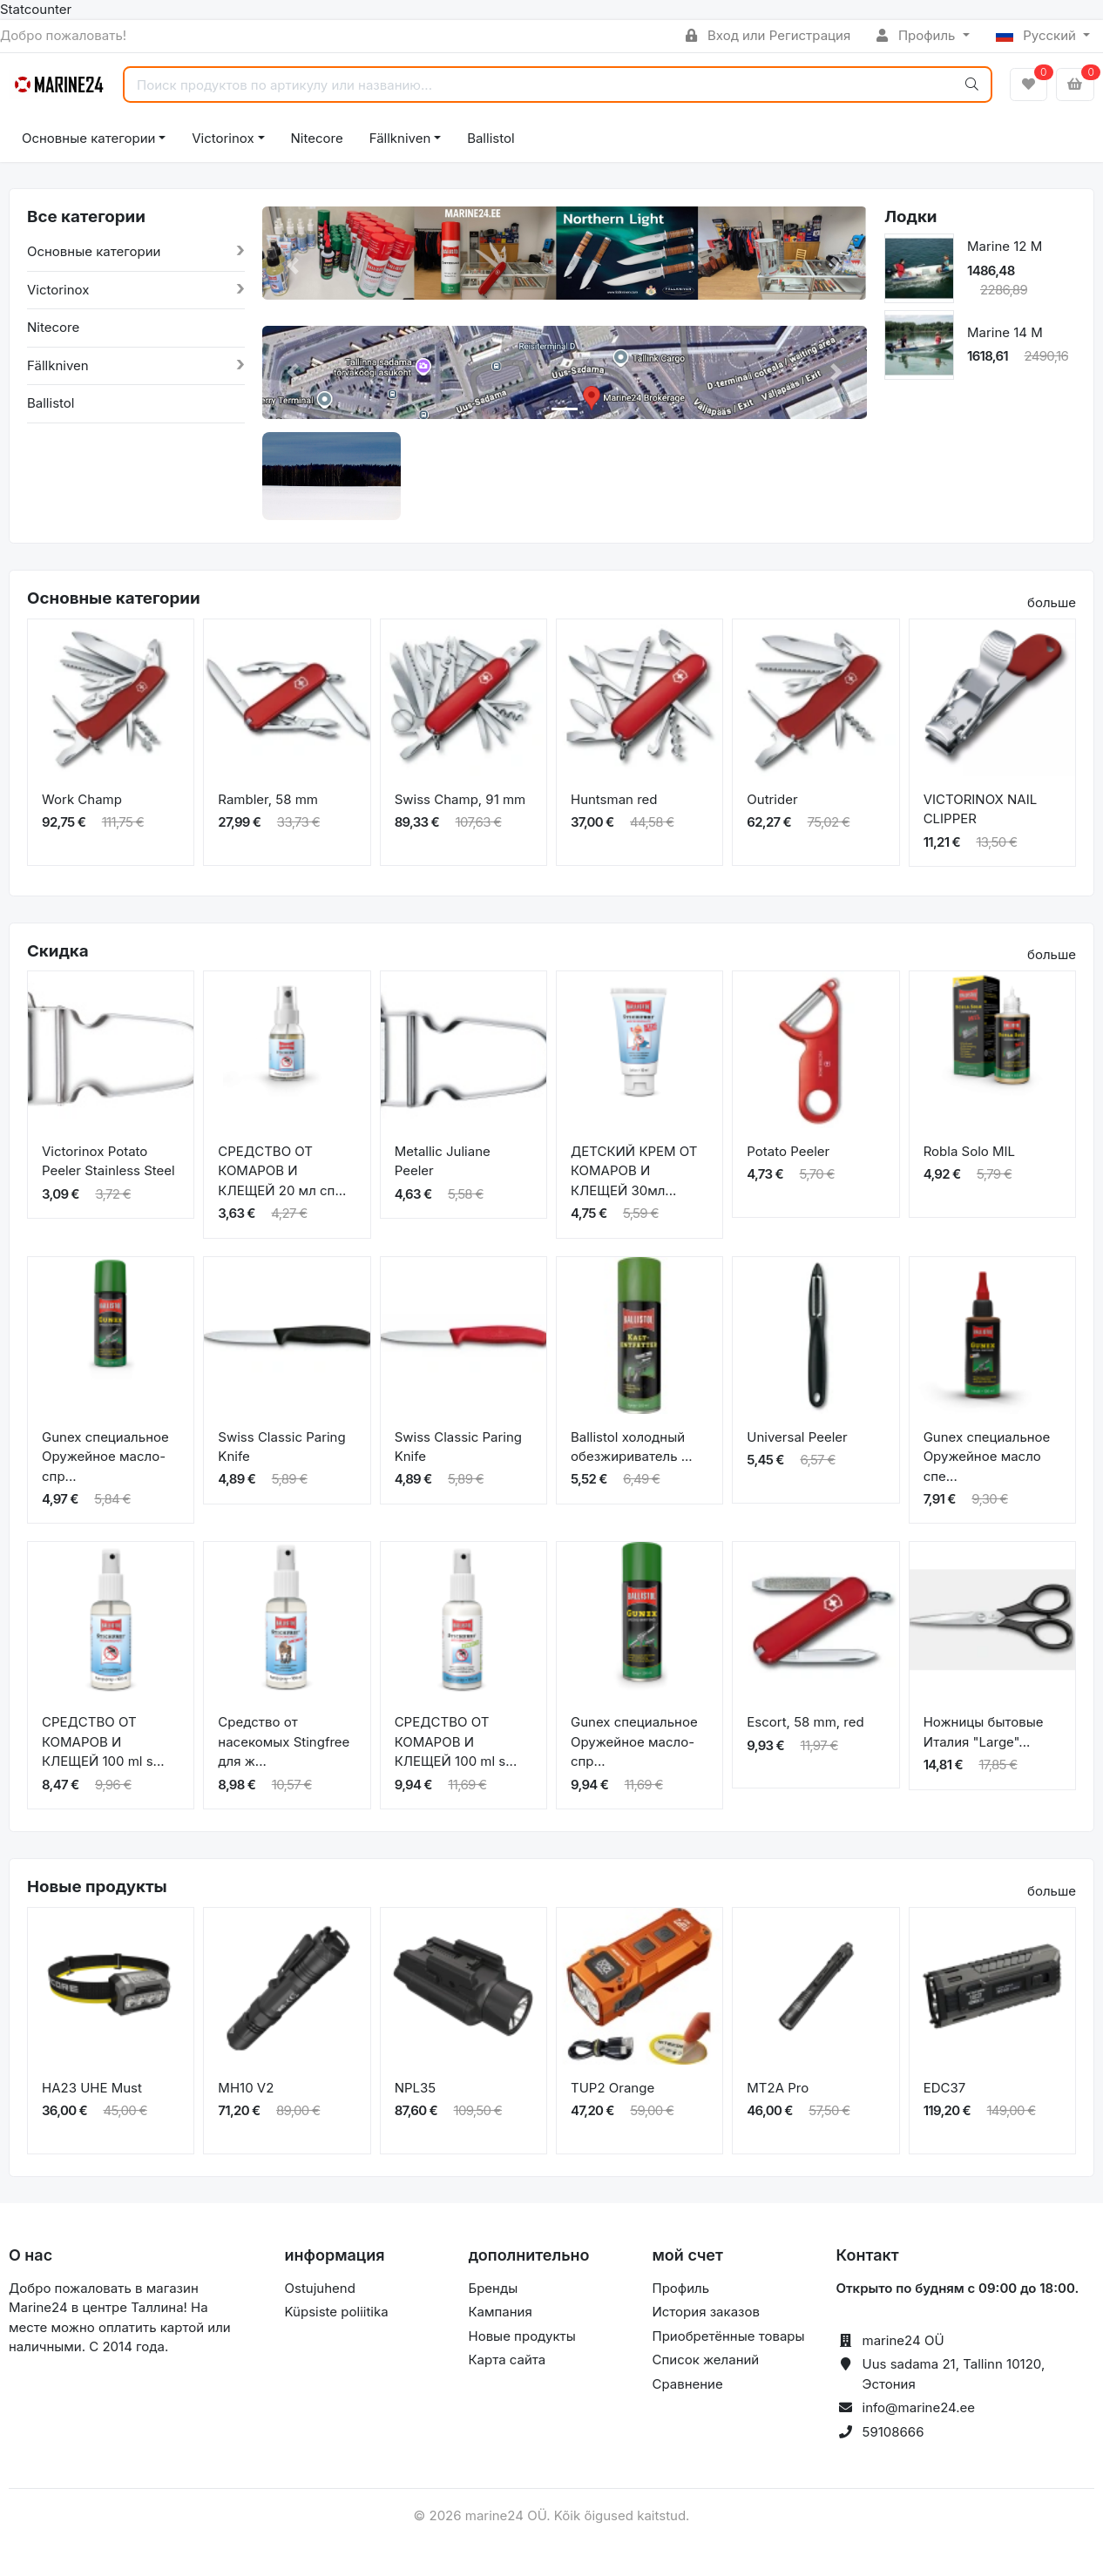 This screenshot has width=1103, height=2576. I want to click on [button], so click(292, 266).